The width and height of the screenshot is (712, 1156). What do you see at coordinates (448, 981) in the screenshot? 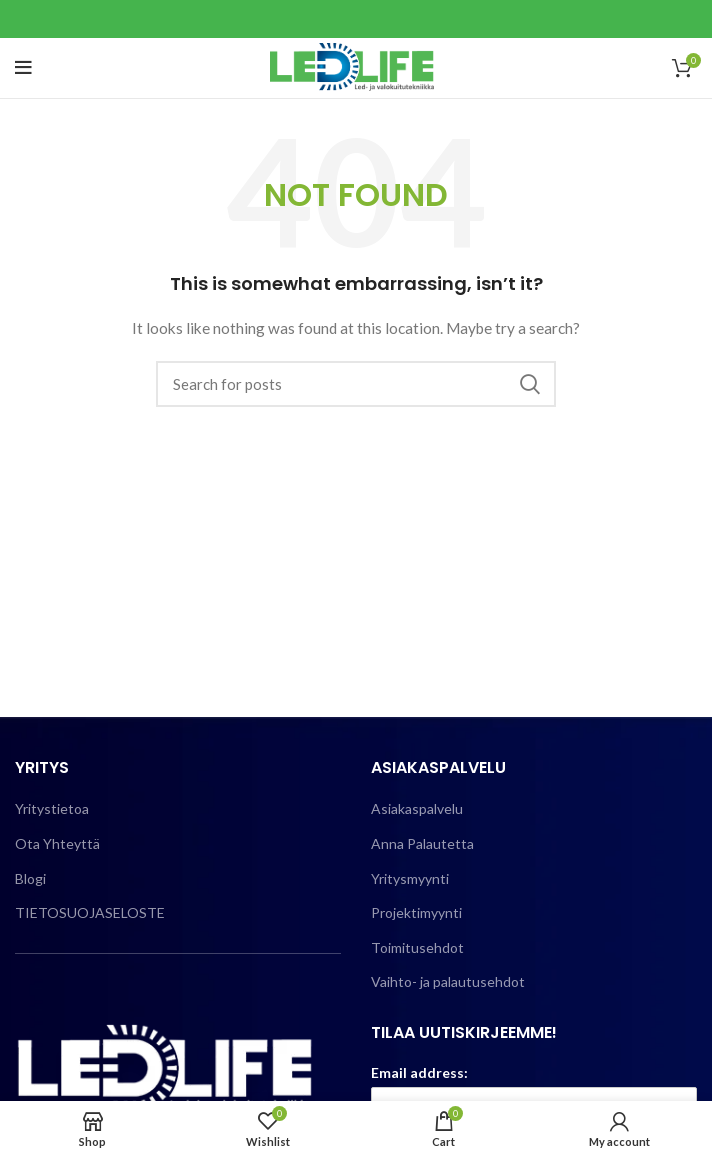
I see `Vaihto- ja palautusehdot` at bounding box center [448, 981].